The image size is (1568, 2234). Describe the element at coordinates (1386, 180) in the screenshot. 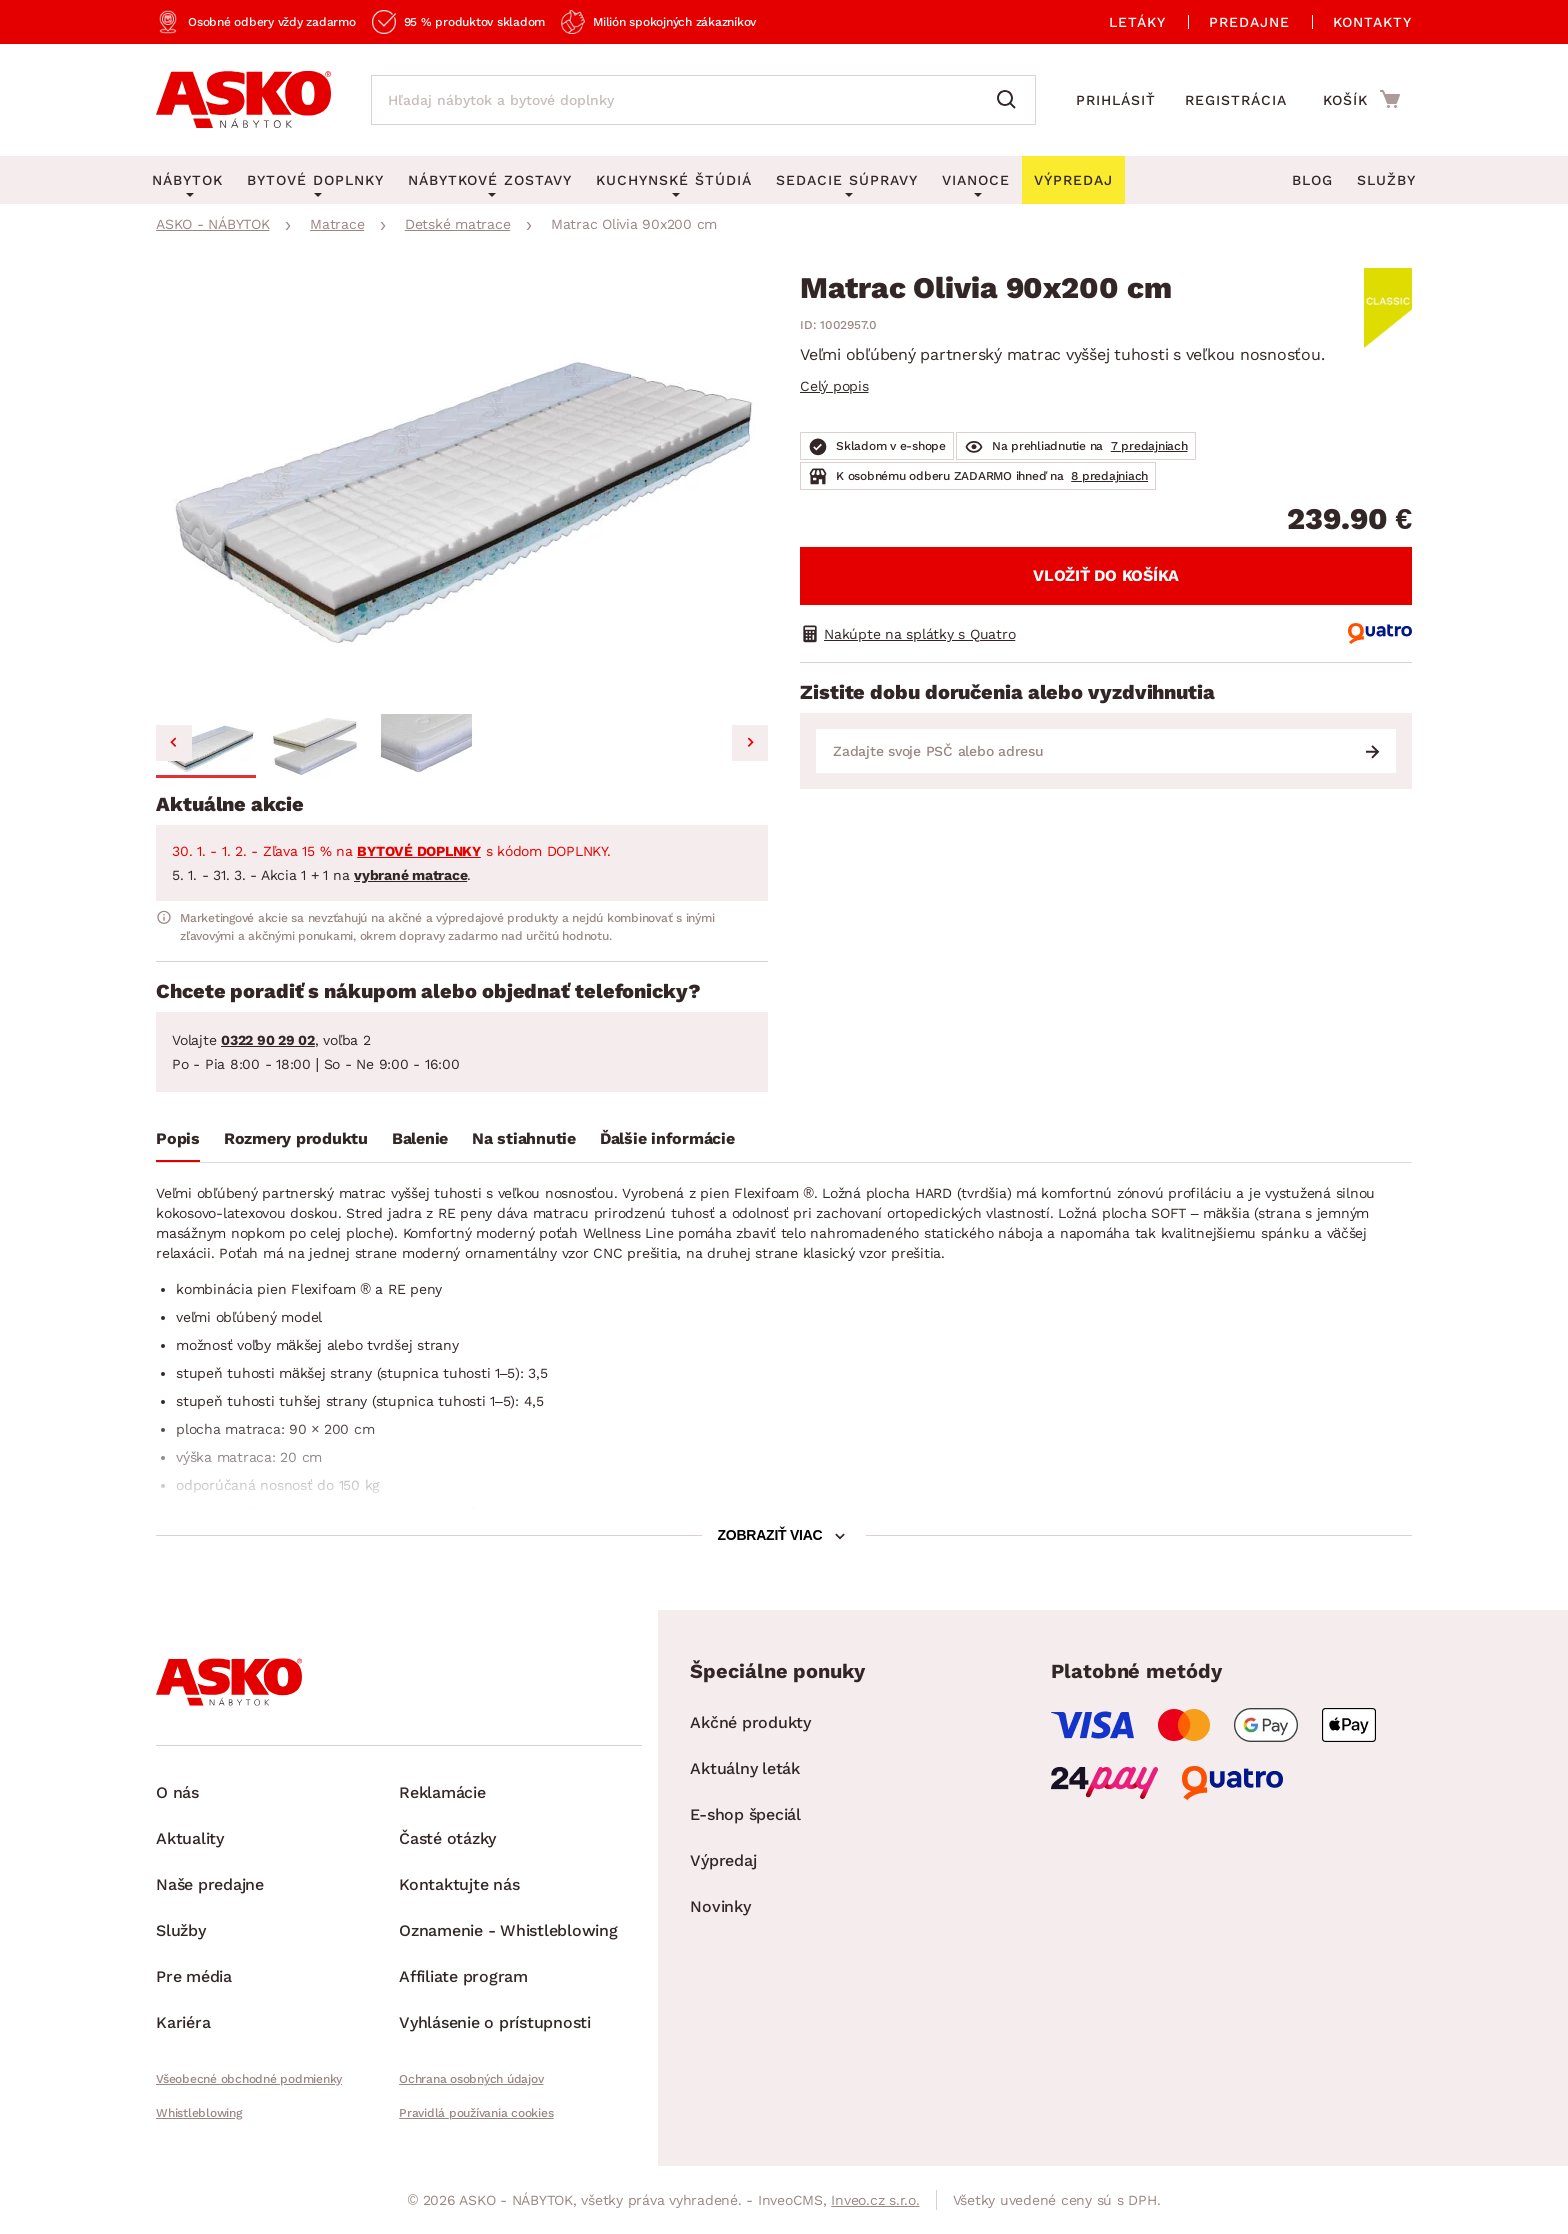

I see `Služby` at that location.